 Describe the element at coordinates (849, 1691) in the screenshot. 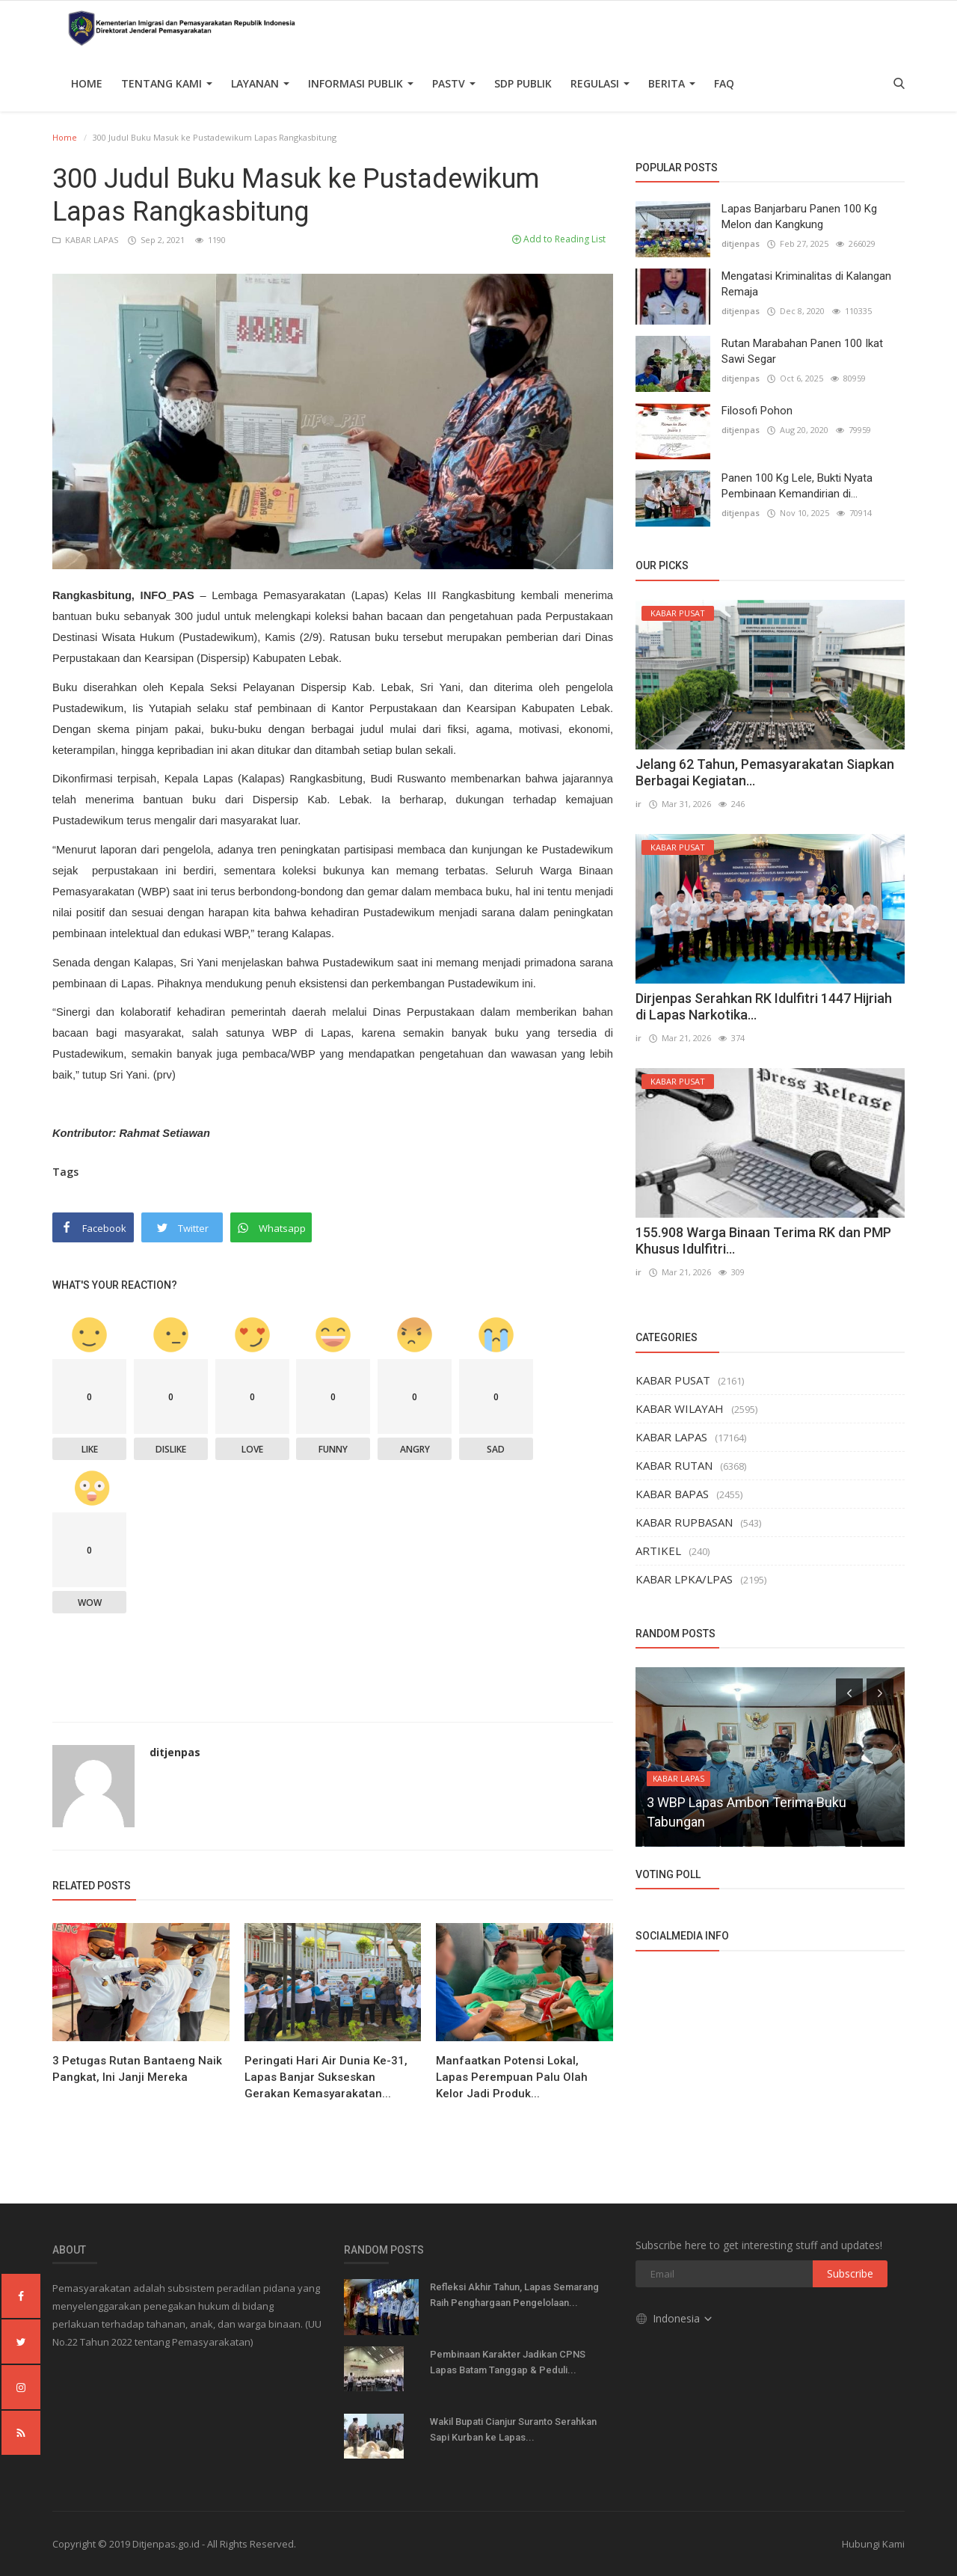

I see `[presentation]` at that location.